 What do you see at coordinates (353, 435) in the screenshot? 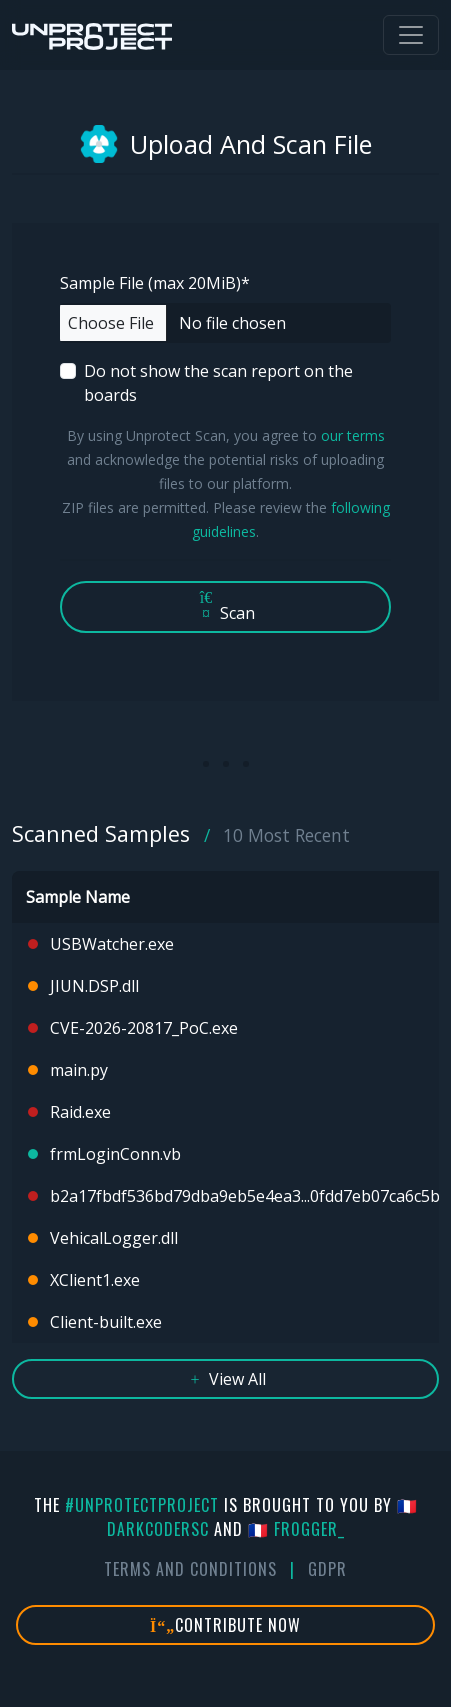
I see `our terms` at bounding box center [353, 435].